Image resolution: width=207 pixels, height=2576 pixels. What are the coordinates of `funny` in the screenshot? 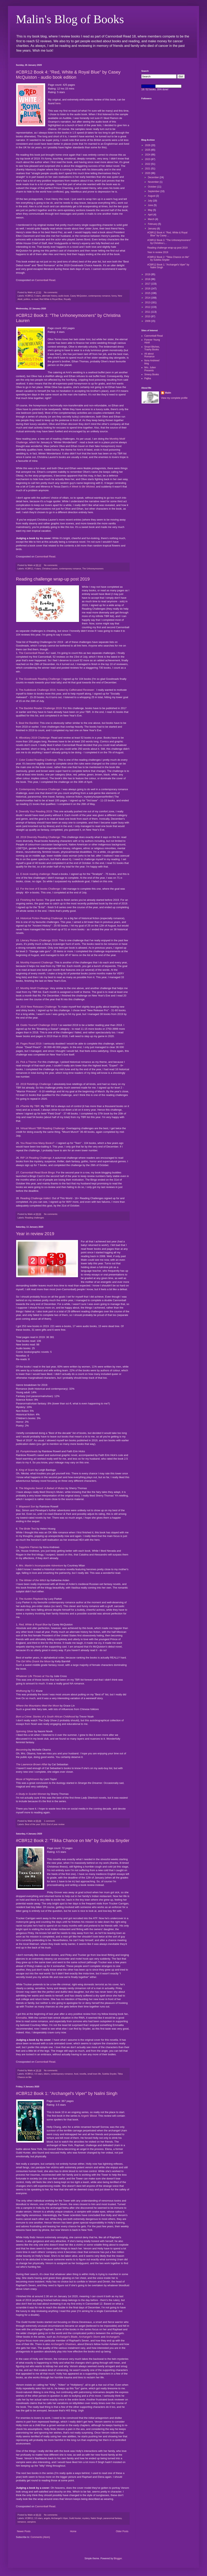 It's located at (114, 296).